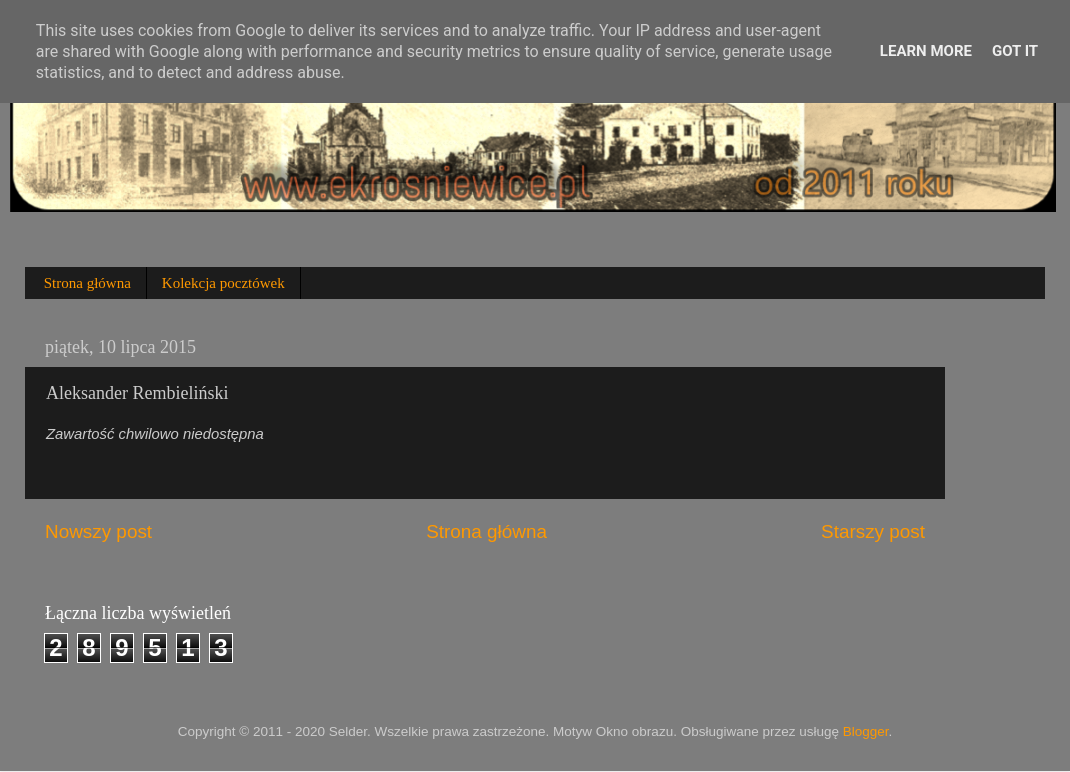 This screenshot has width=1070, height=772. Describe the element at coordinates (98, 531) in the screenshot. I see `Nowszy post` at that location.